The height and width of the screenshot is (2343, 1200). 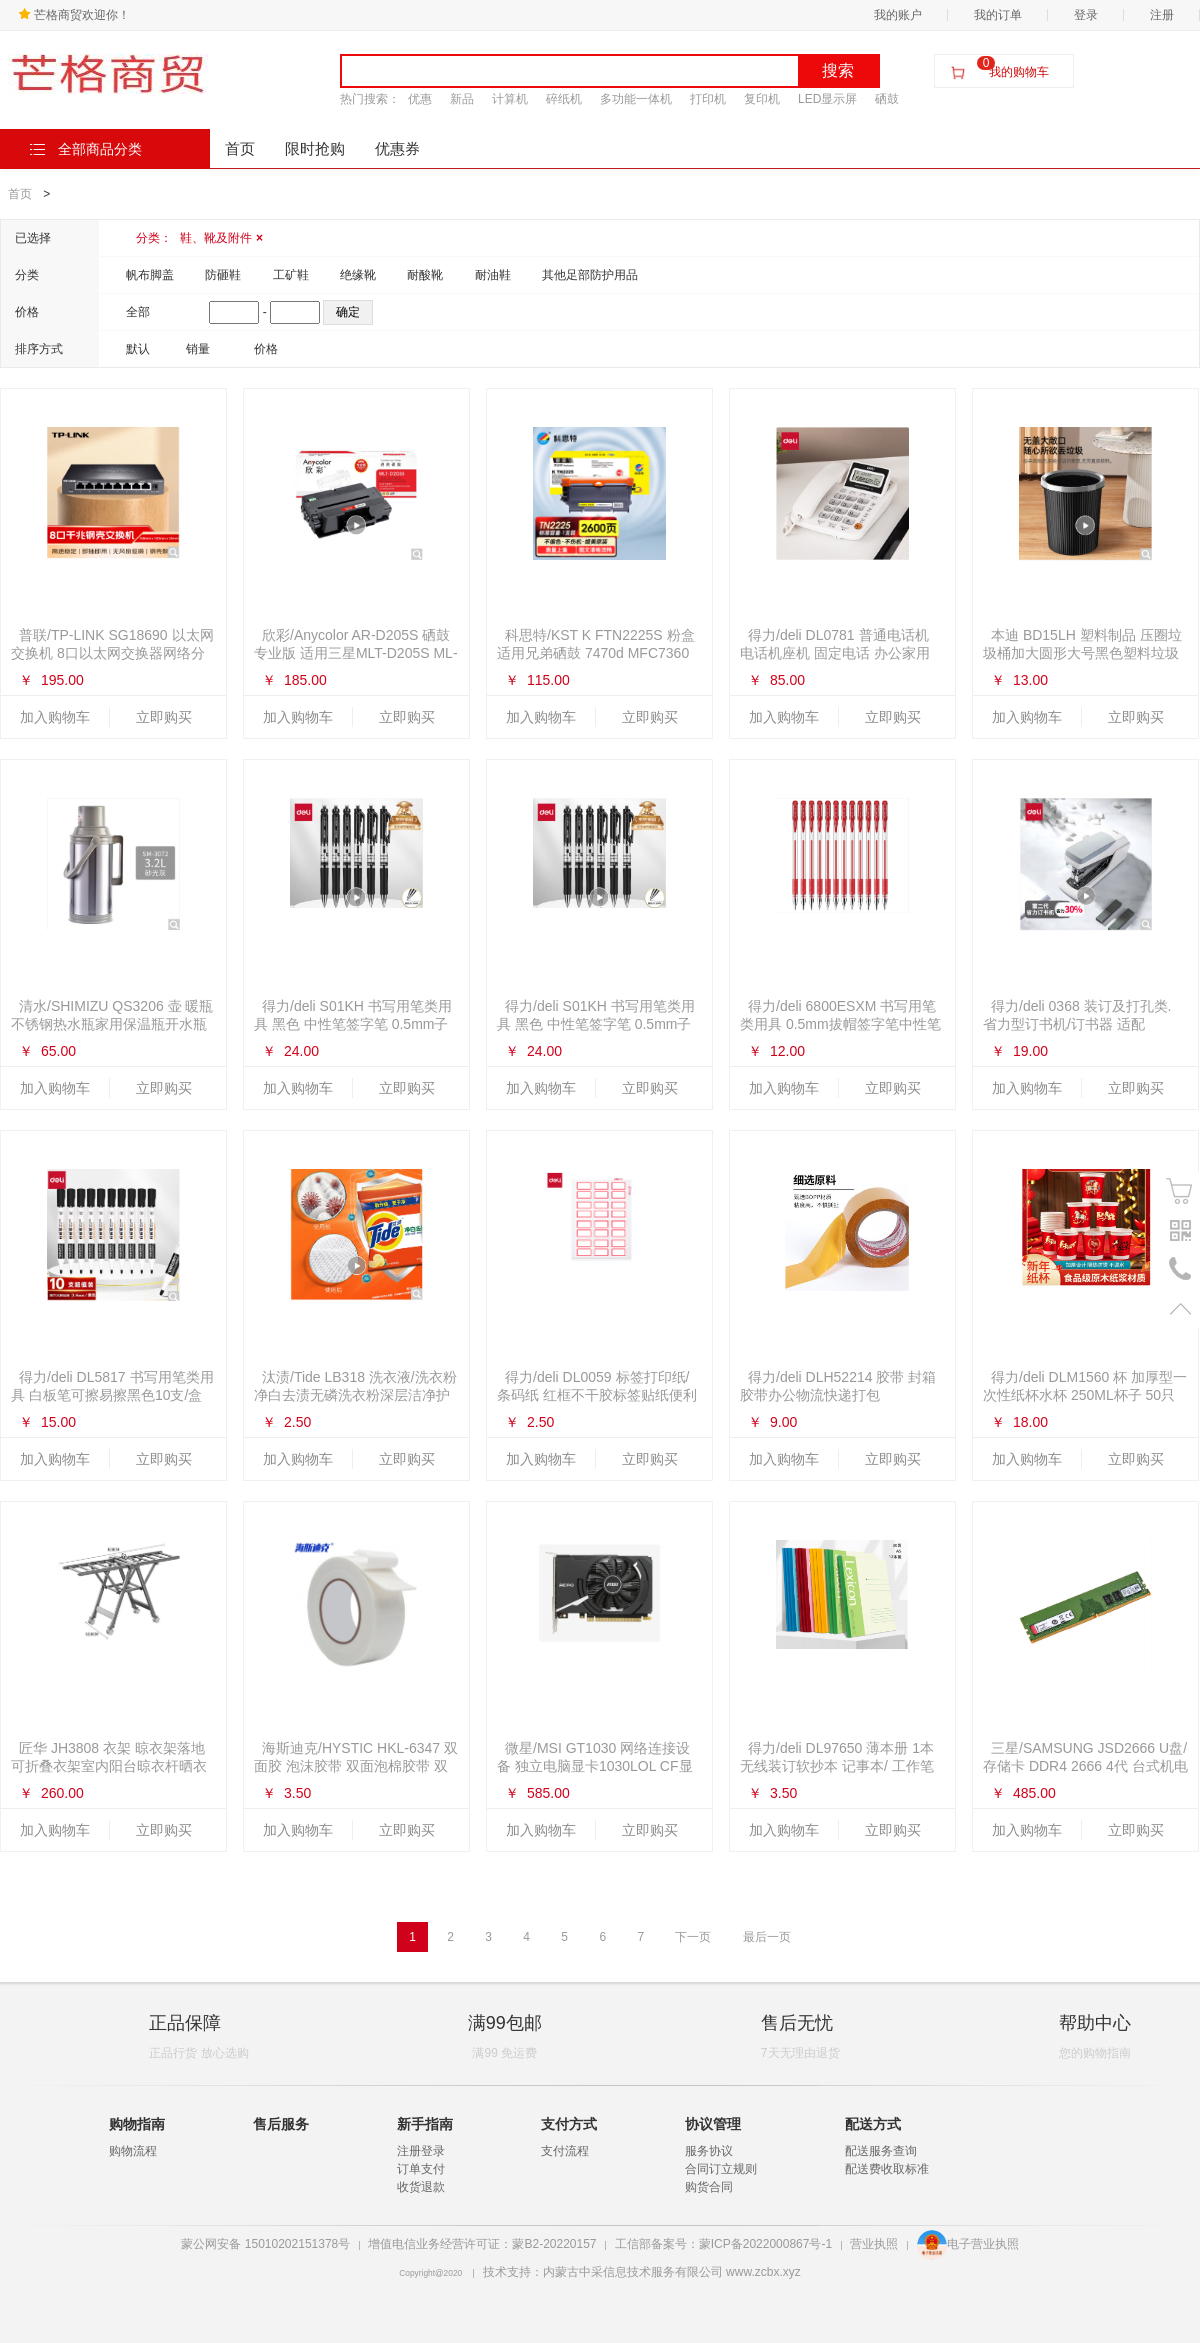 What do you see at coordinates (315, 149) in the screenshot?
I see `限时抢购` at bounding box center [315, 149].